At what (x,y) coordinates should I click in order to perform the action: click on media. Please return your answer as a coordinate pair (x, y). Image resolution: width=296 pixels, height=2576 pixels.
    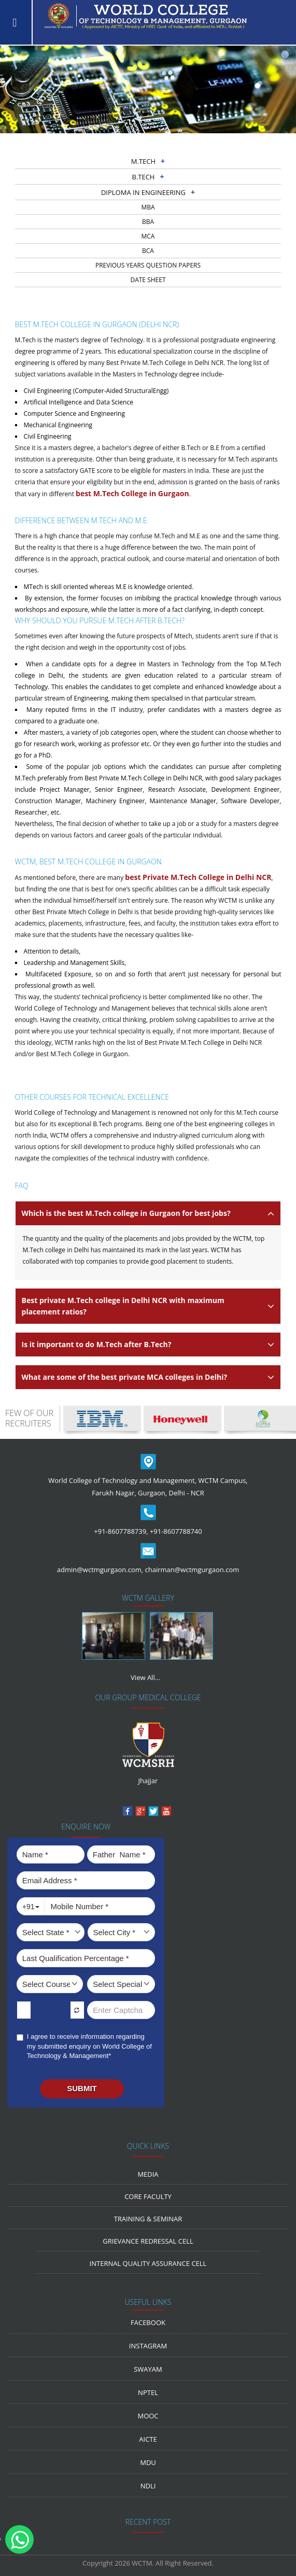
    Looking at the image, I should click on (147, 2174).